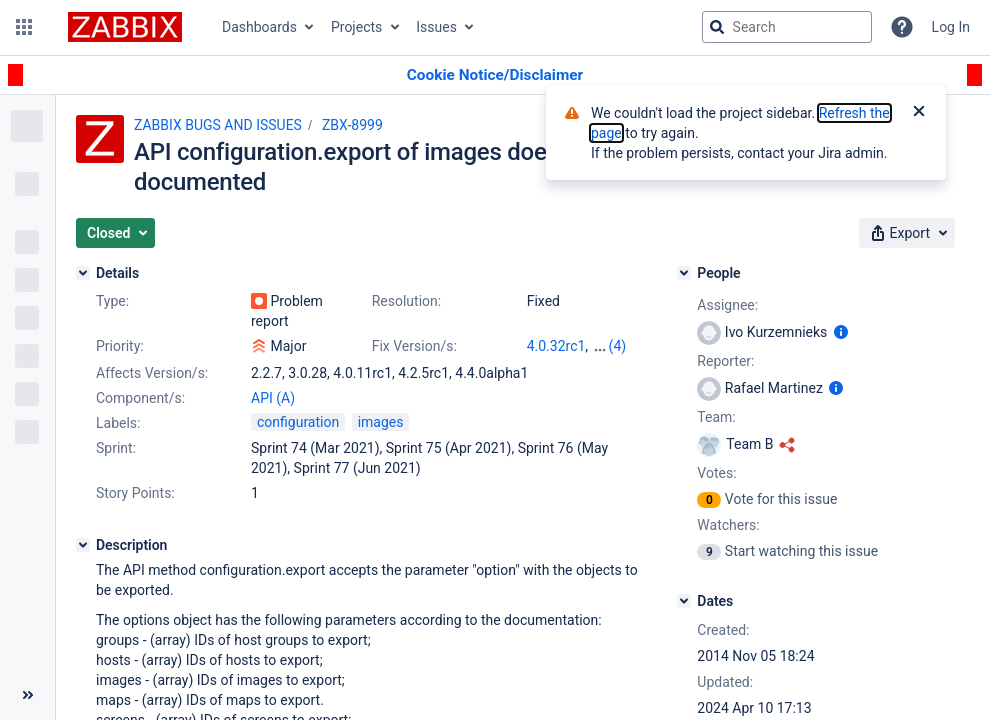 This screenshot has width=990, height=720. What do you see at coordinates (218, 125) in the screenshot?
I see `ZABBIX BUGS AND ISSUES` at bounding box center [218, 125].